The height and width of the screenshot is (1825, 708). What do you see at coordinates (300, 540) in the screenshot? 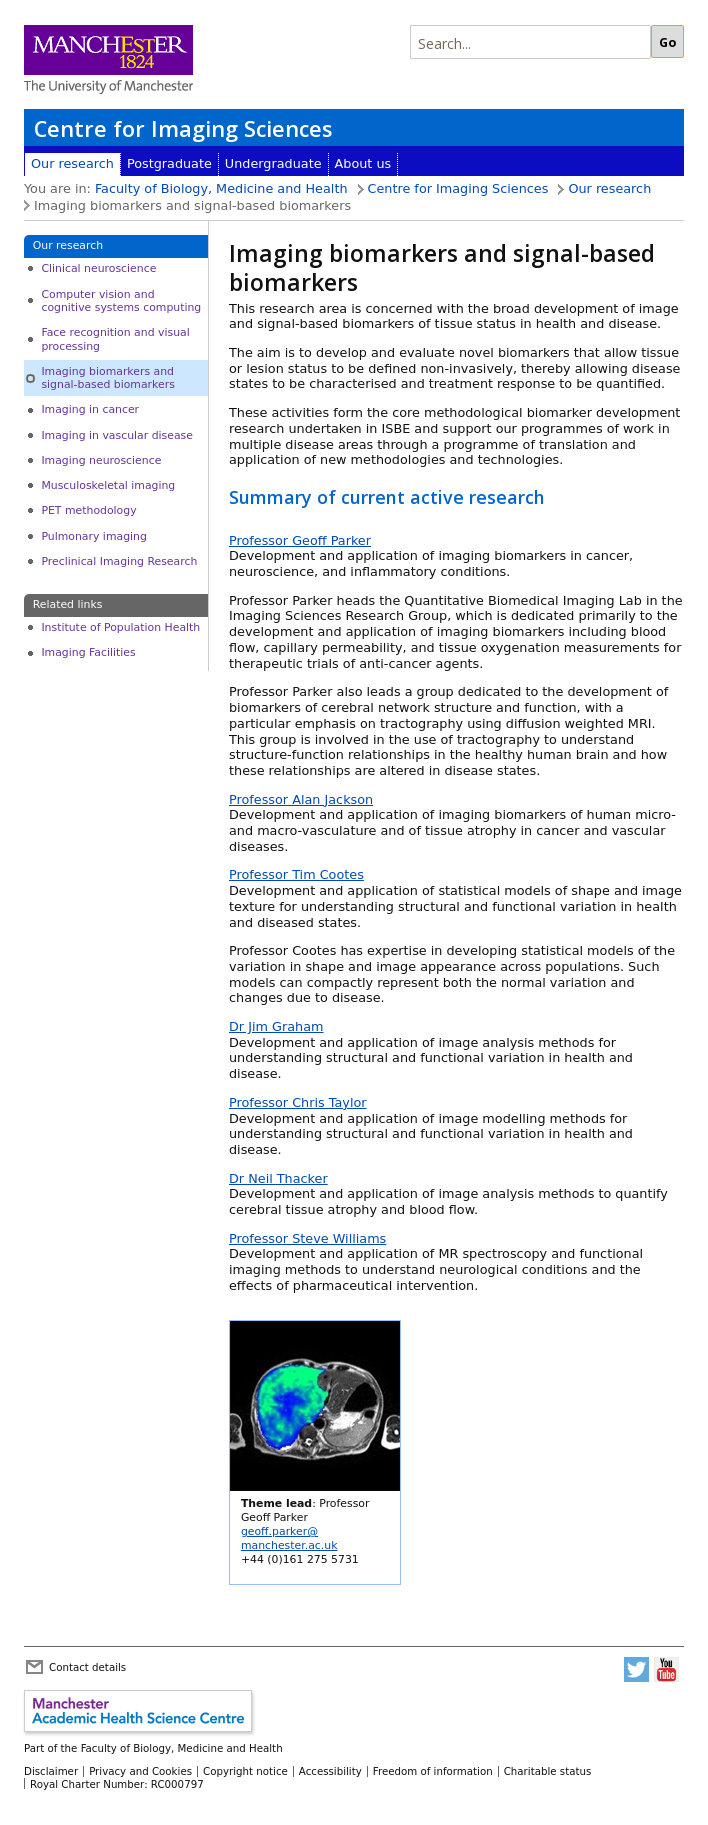
I see `Professor Geoff Parker` at bounding box center [300, 540].